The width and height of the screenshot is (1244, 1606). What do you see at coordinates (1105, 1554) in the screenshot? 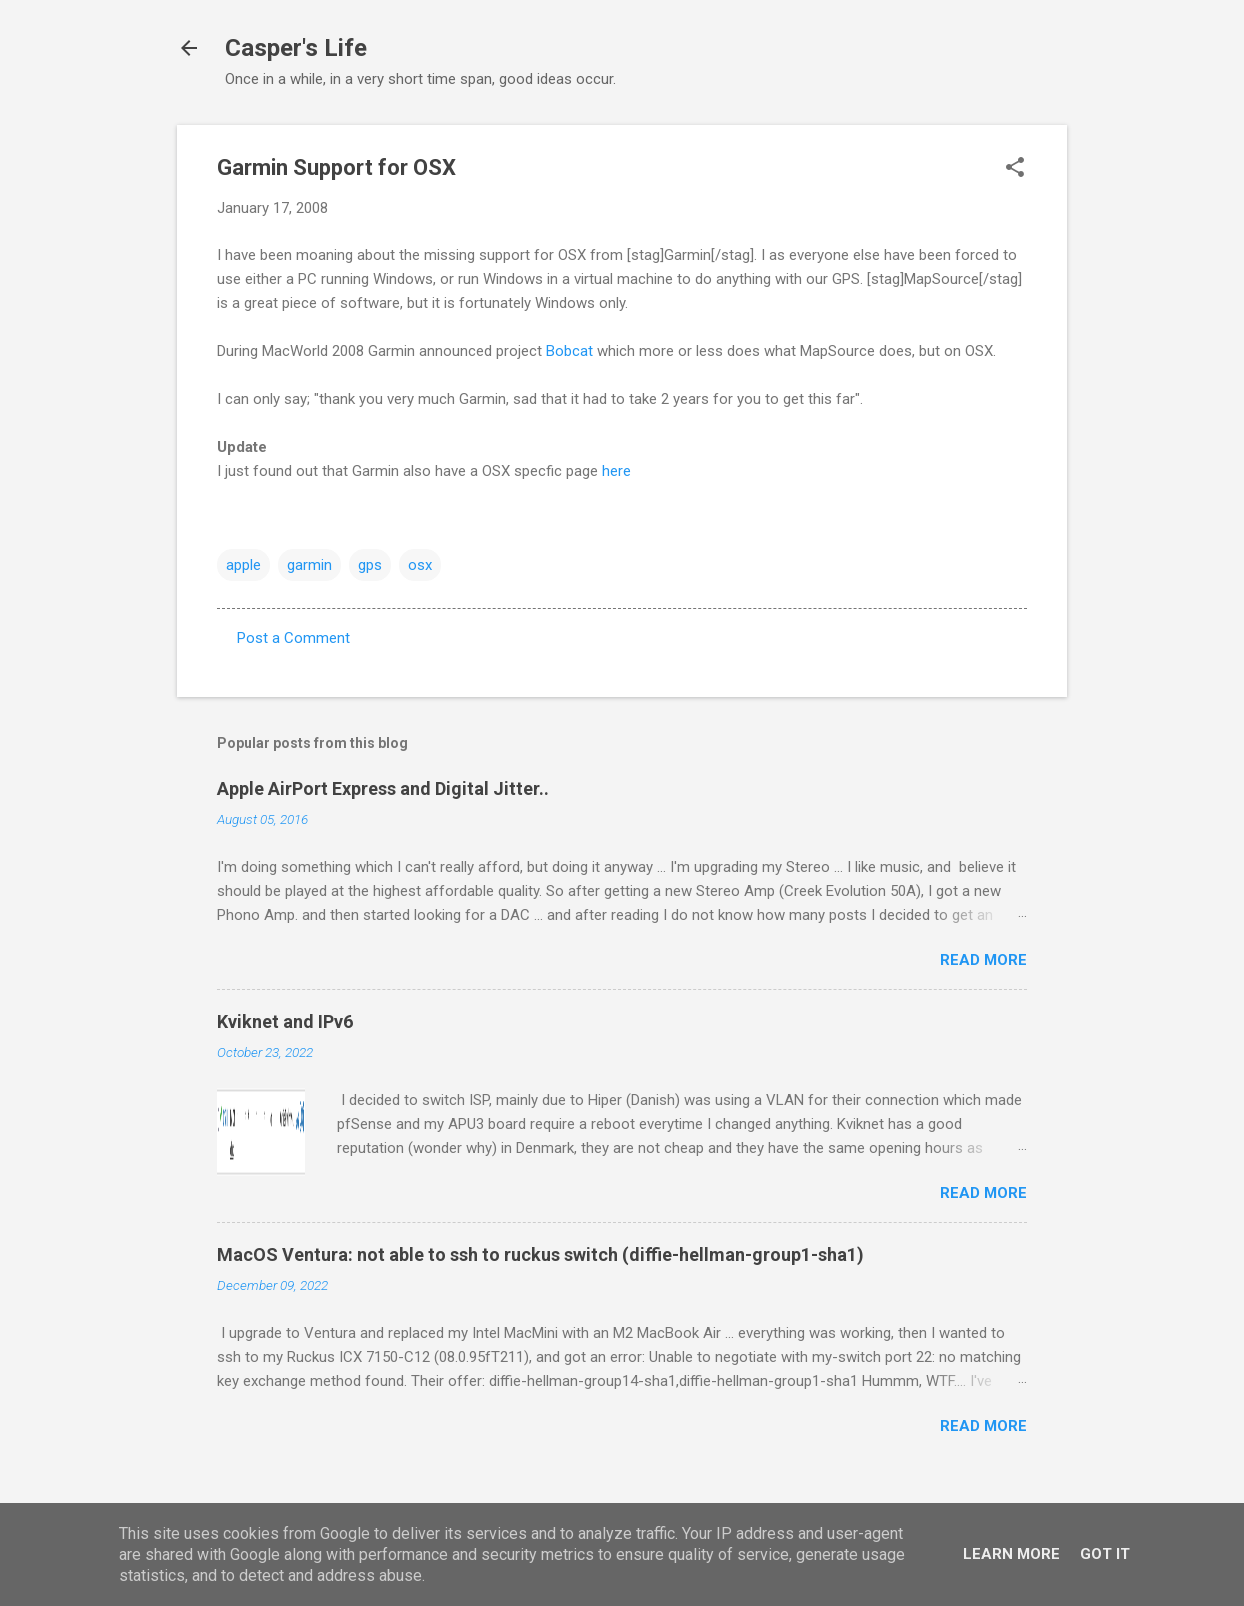
I see `Got it` at bounding box center [1105, 1554].